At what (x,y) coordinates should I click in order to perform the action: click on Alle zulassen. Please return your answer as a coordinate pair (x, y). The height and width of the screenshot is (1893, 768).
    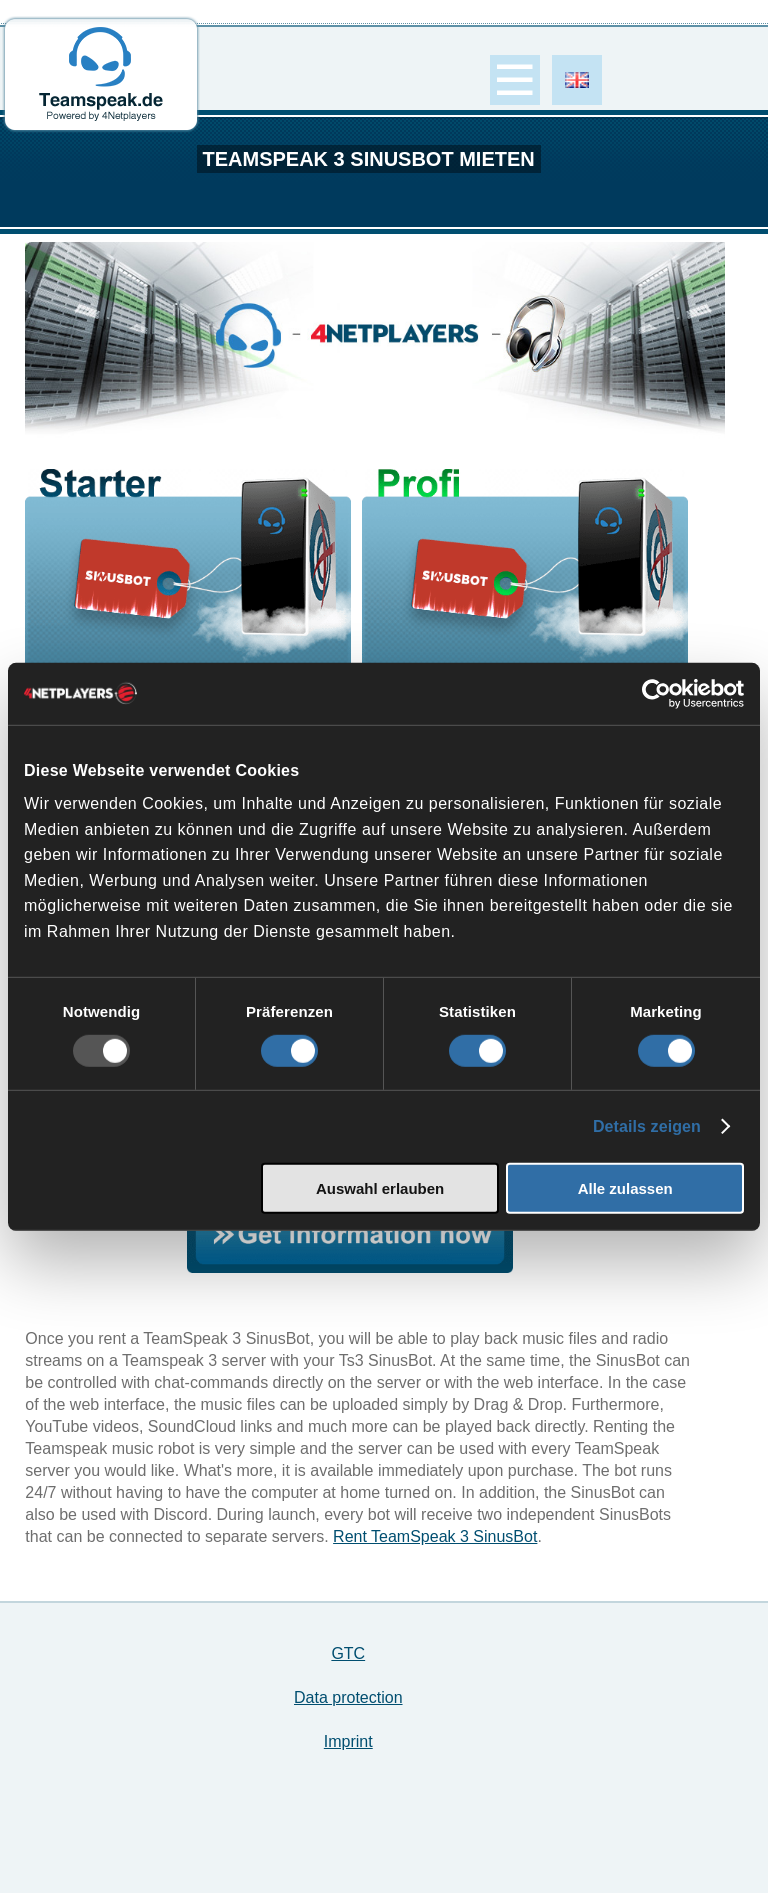
    Looking at the image, I should click on (625, 1188).